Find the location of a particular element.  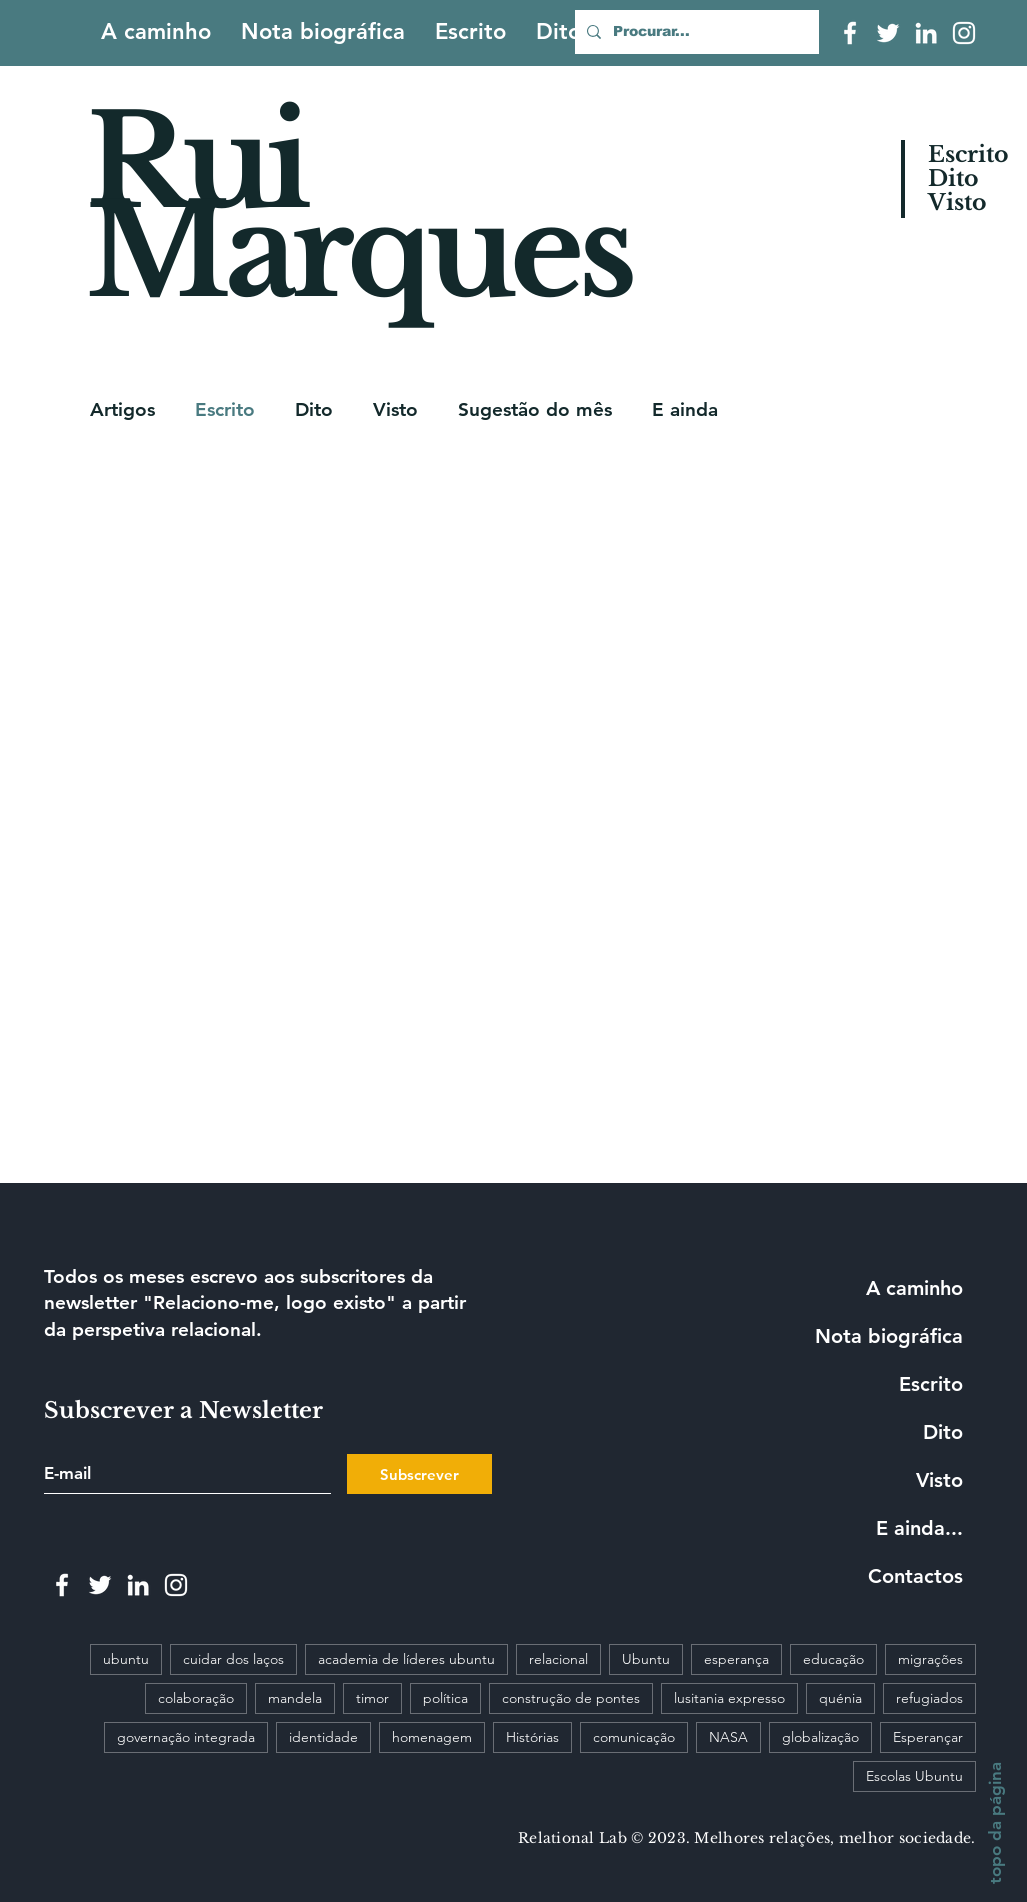

Nota biográfica is located at coordinates (889, 1336).